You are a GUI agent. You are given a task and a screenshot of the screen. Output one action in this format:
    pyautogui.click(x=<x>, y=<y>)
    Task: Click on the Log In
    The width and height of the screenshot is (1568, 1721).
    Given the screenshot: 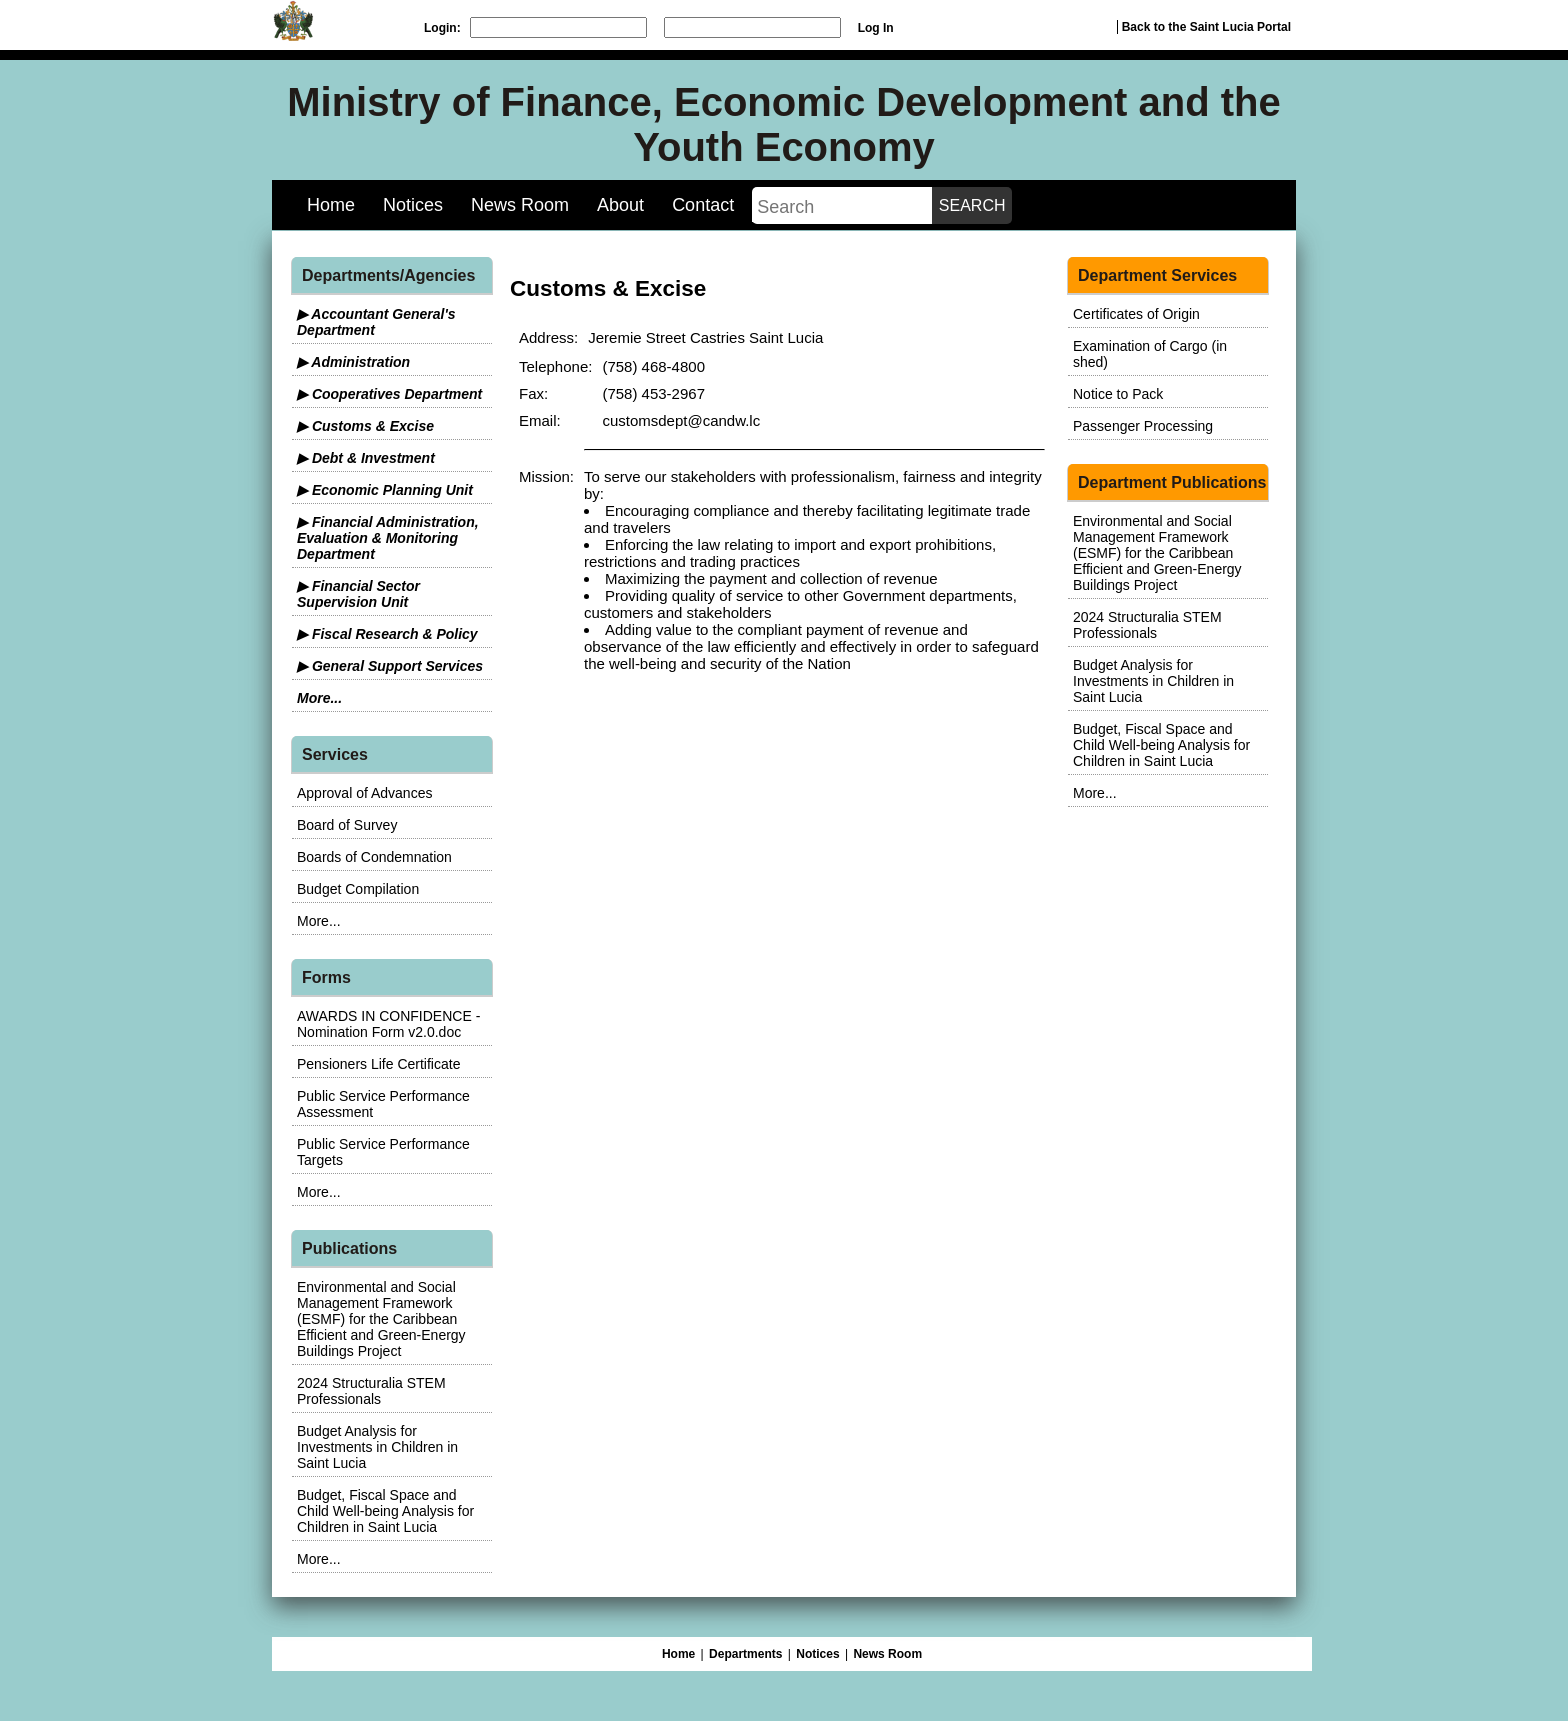 What is the action you would take?
    pyautogui.click(x=876, y=28)
    